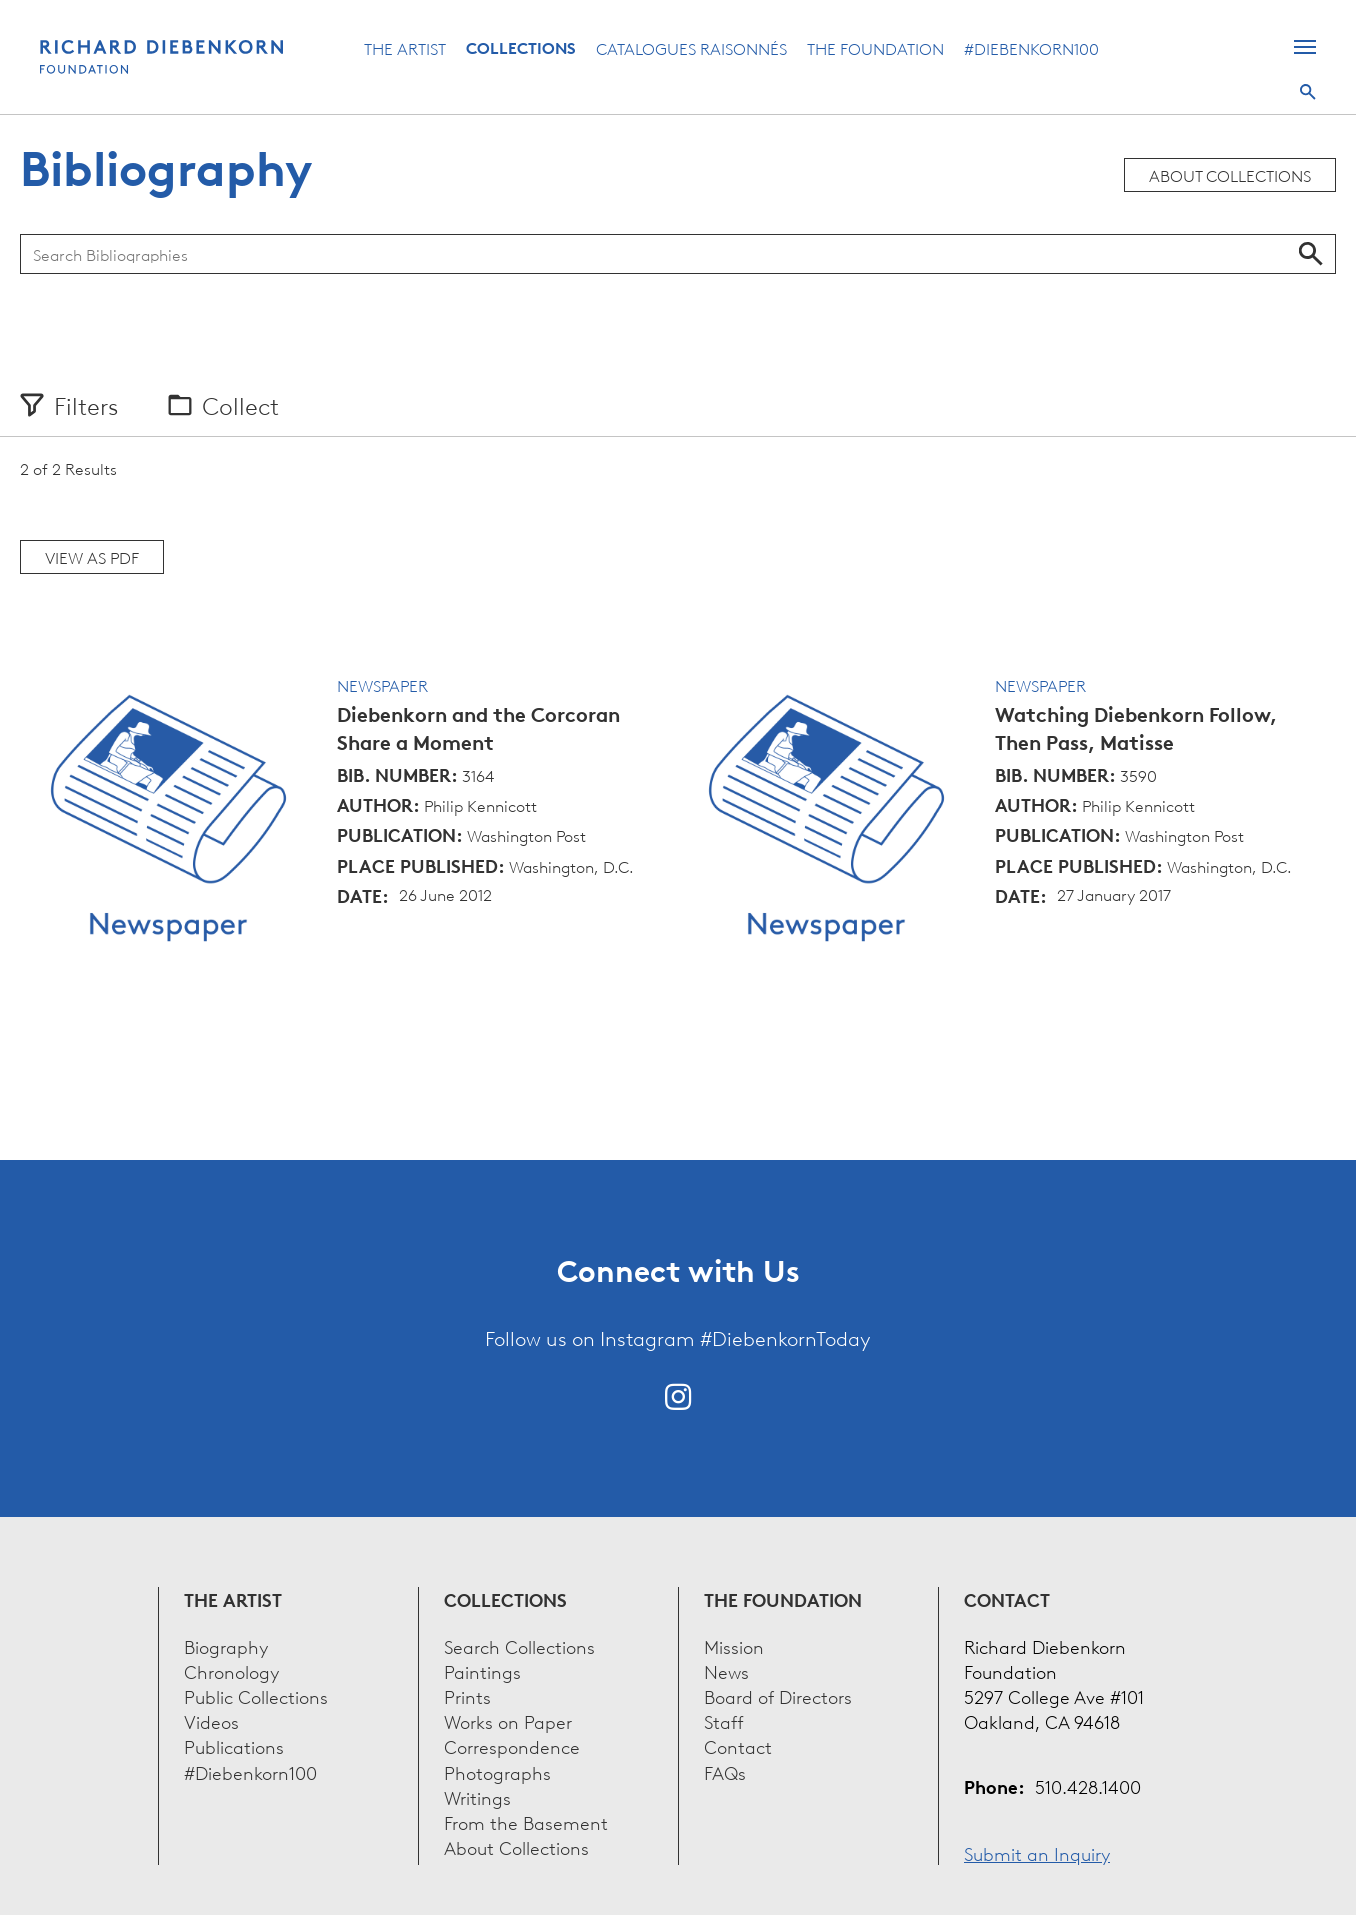  What do you see at coordinates (738, 1745) in the screenshot?
I see `Contact` at bounding box center [738, 1745].